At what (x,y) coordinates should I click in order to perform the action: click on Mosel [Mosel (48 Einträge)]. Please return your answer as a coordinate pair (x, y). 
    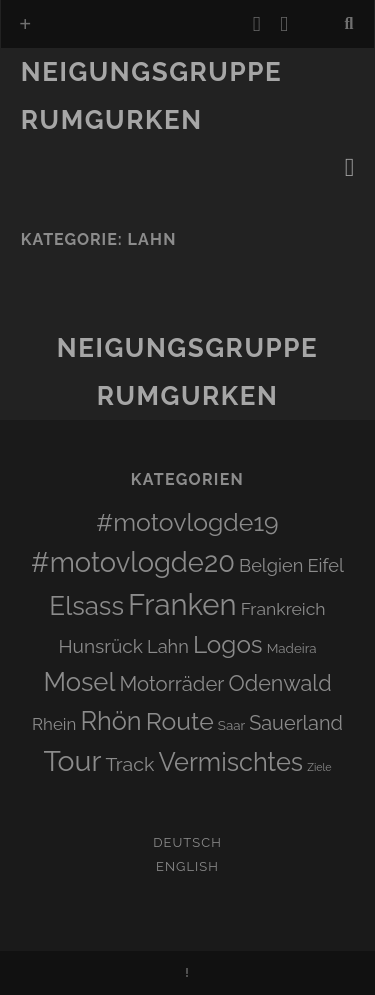
    Looking at the image, I should click on (79, 682).